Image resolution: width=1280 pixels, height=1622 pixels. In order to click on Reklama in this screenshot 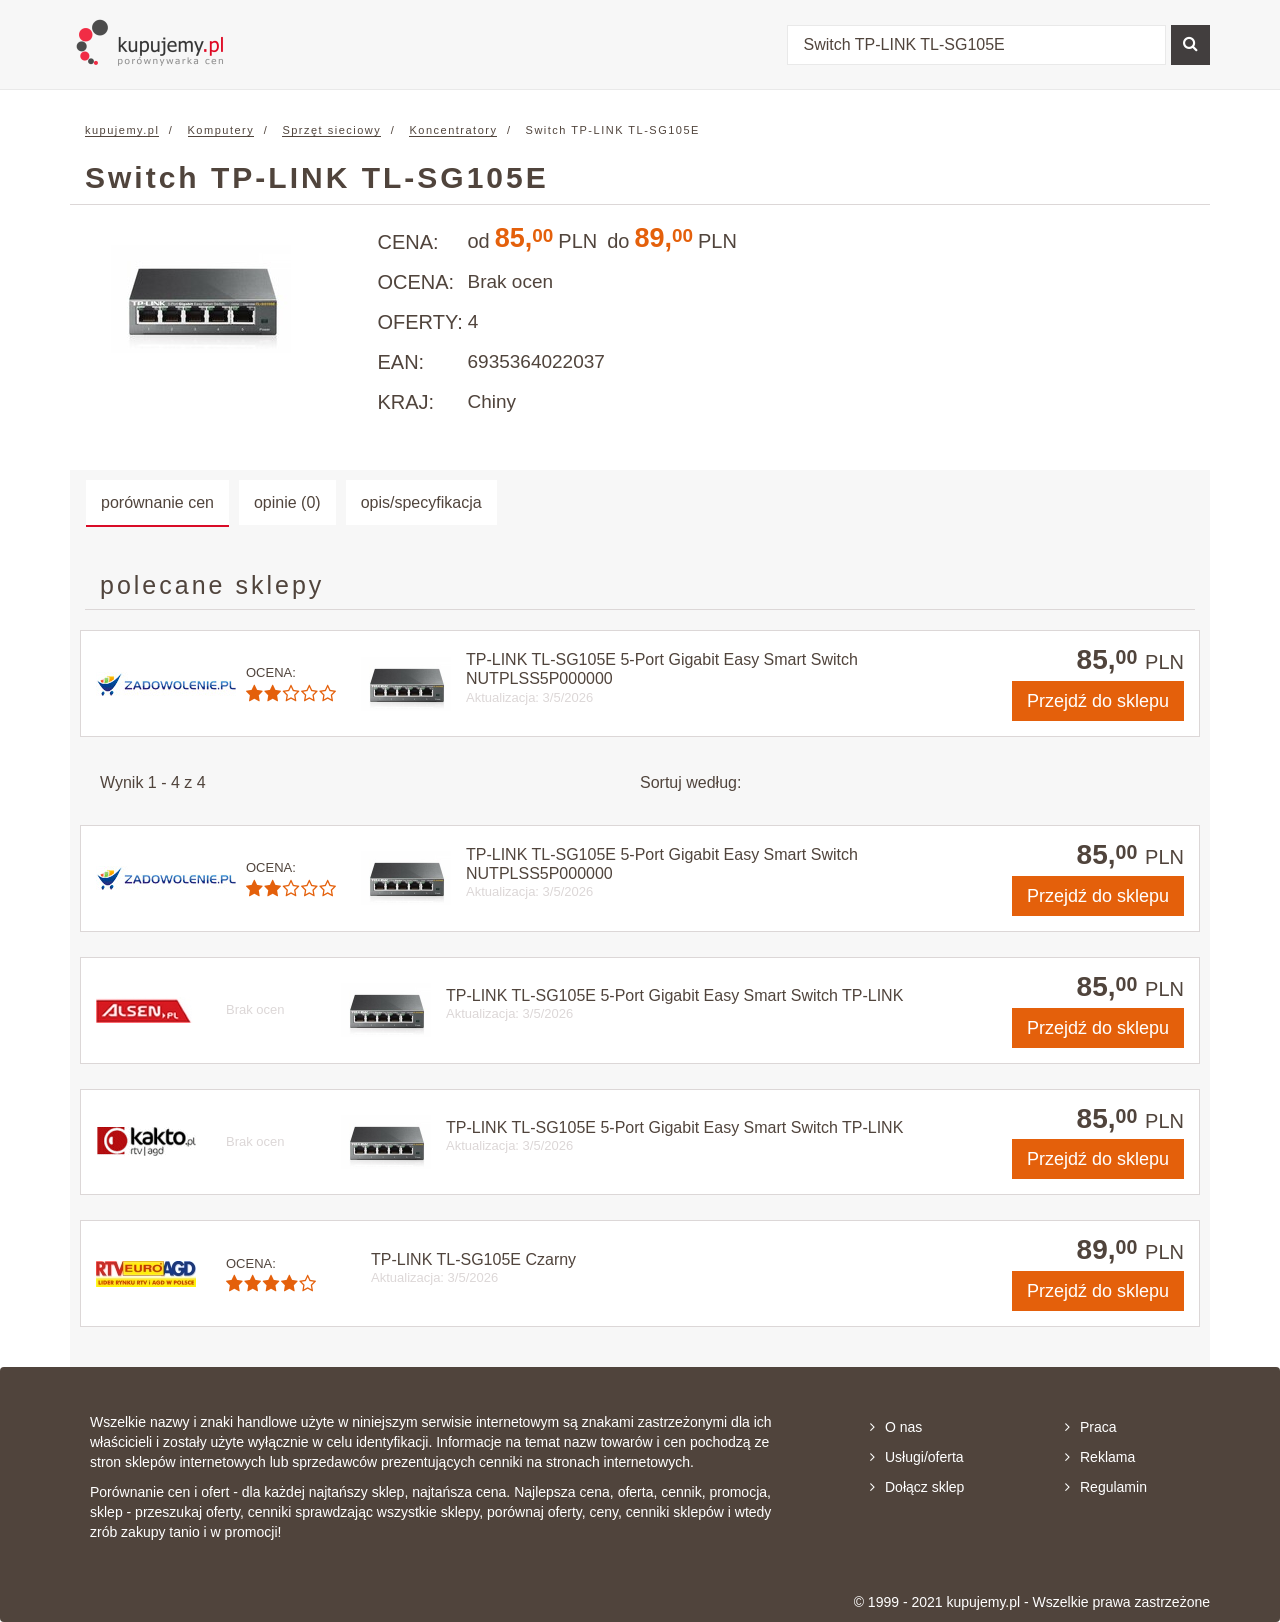, I will do `click(1100, 1457)`.